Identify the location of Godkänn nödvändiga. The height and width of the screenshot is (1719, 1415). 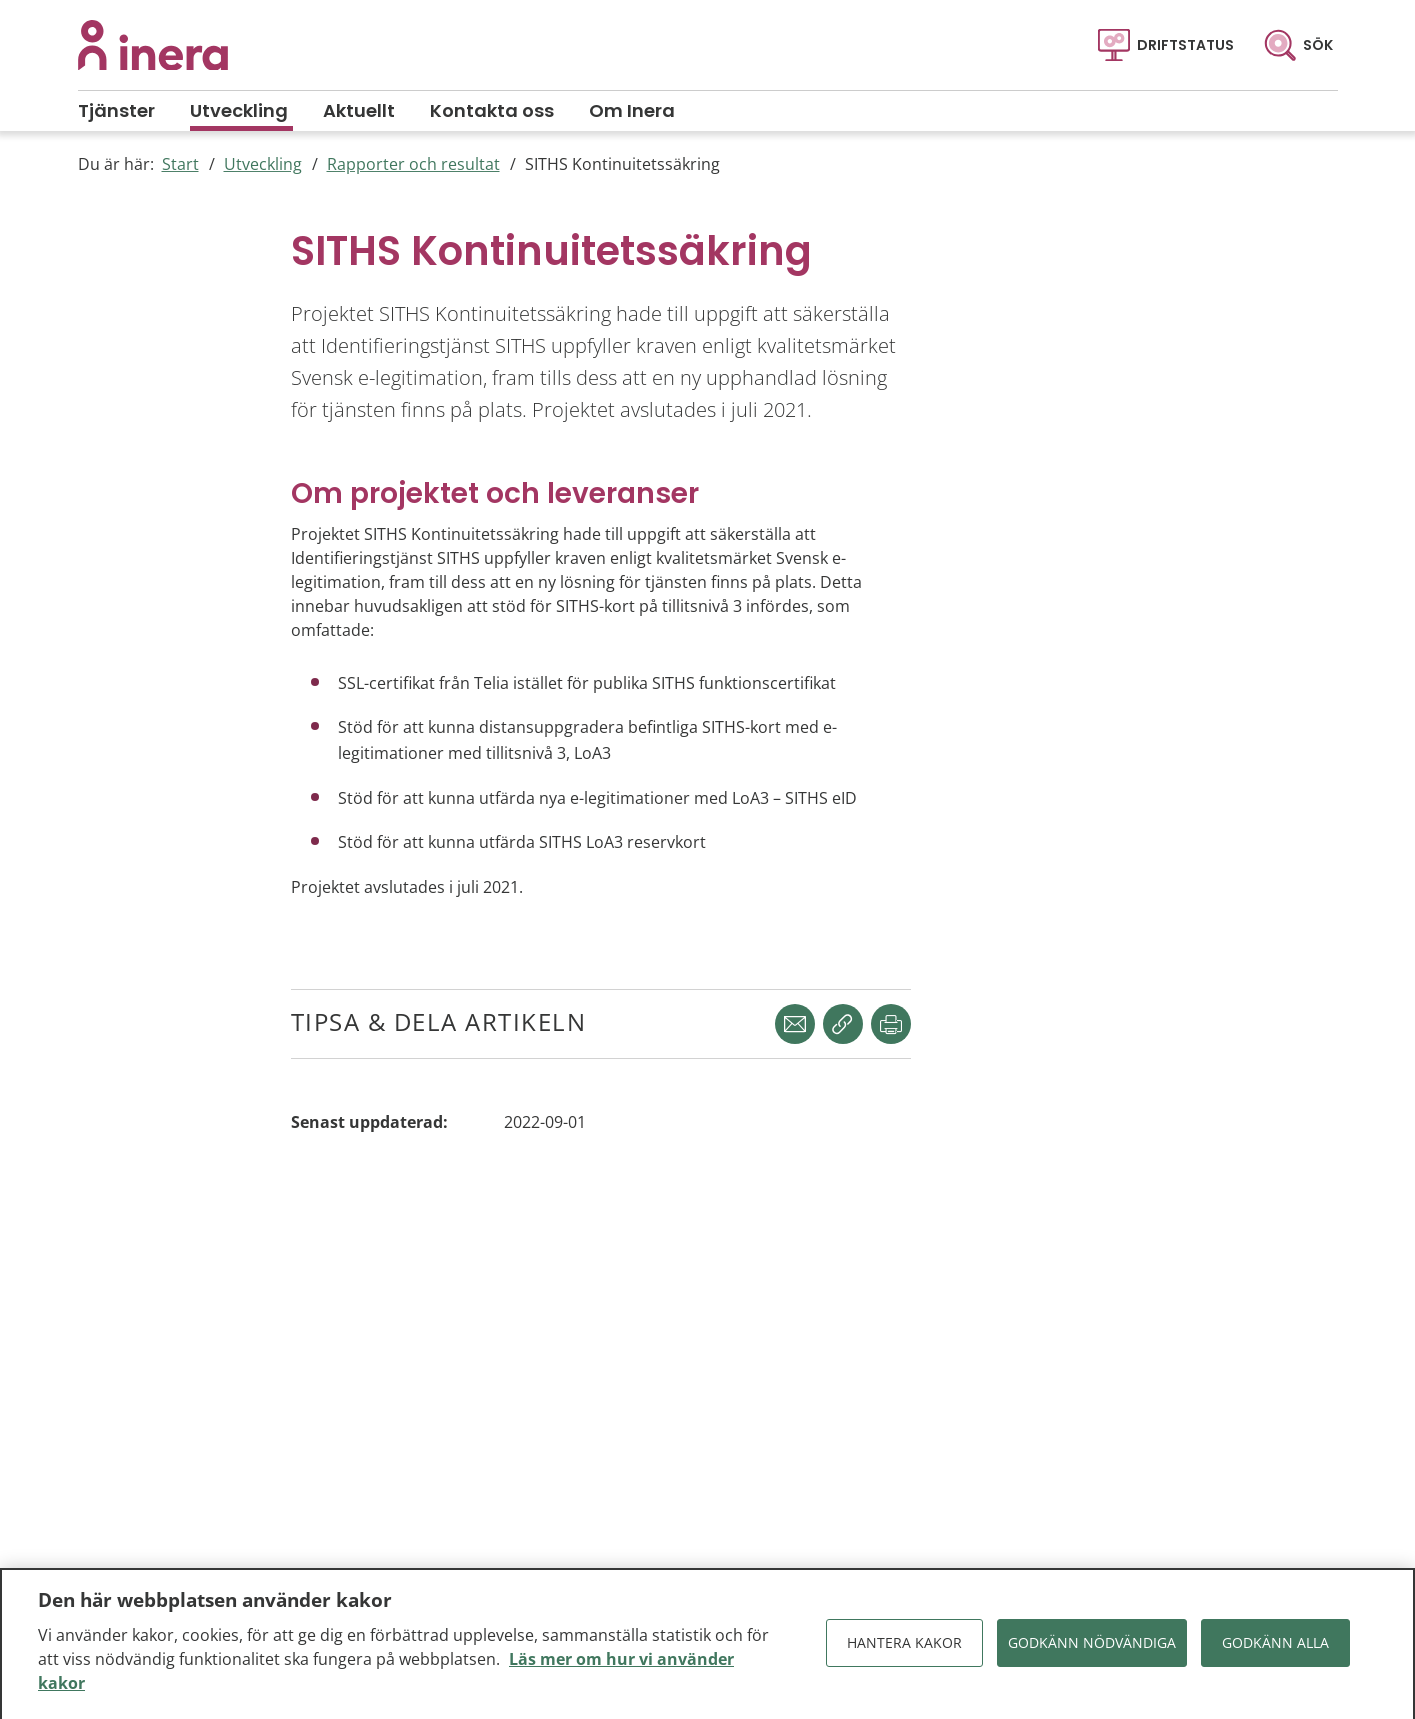
(1092, 1647).